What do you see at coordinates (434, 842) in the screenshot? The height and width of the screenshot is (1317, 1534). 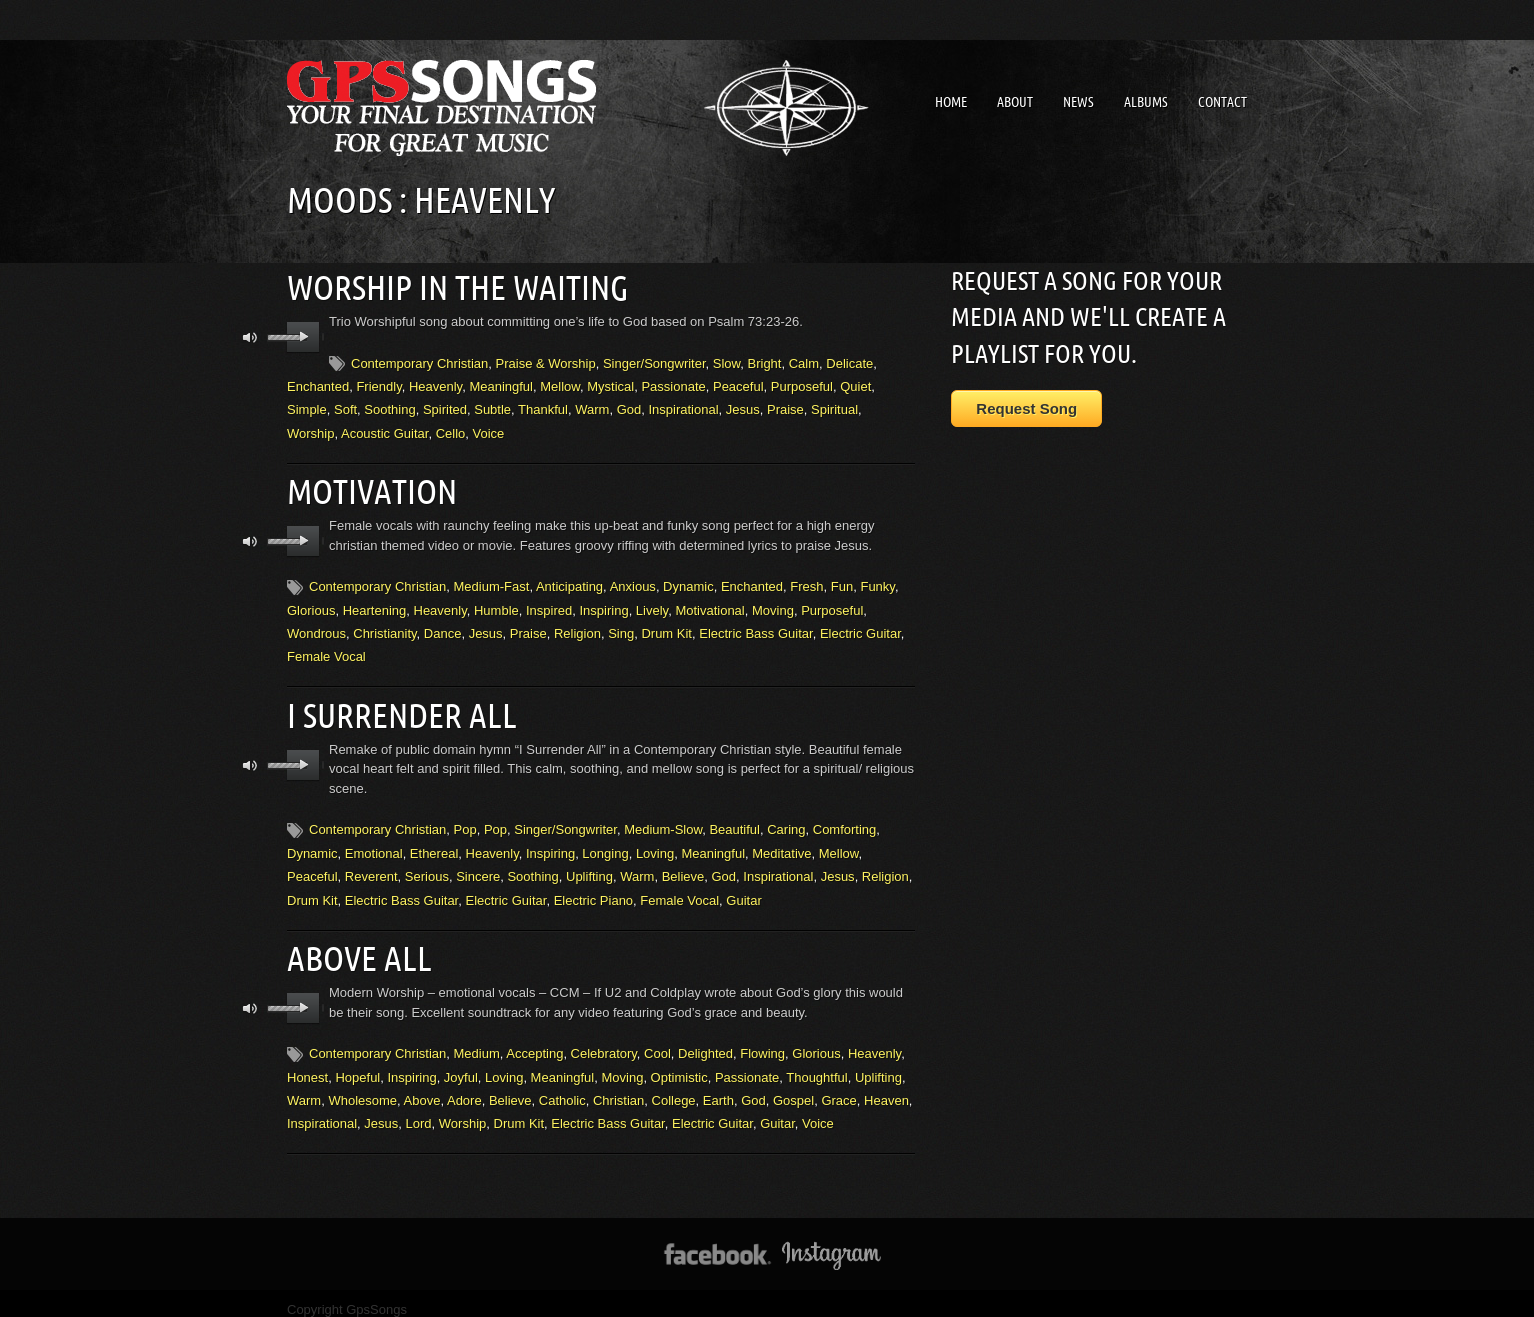 I see `Ethereal` at bounding box center [434, 842].